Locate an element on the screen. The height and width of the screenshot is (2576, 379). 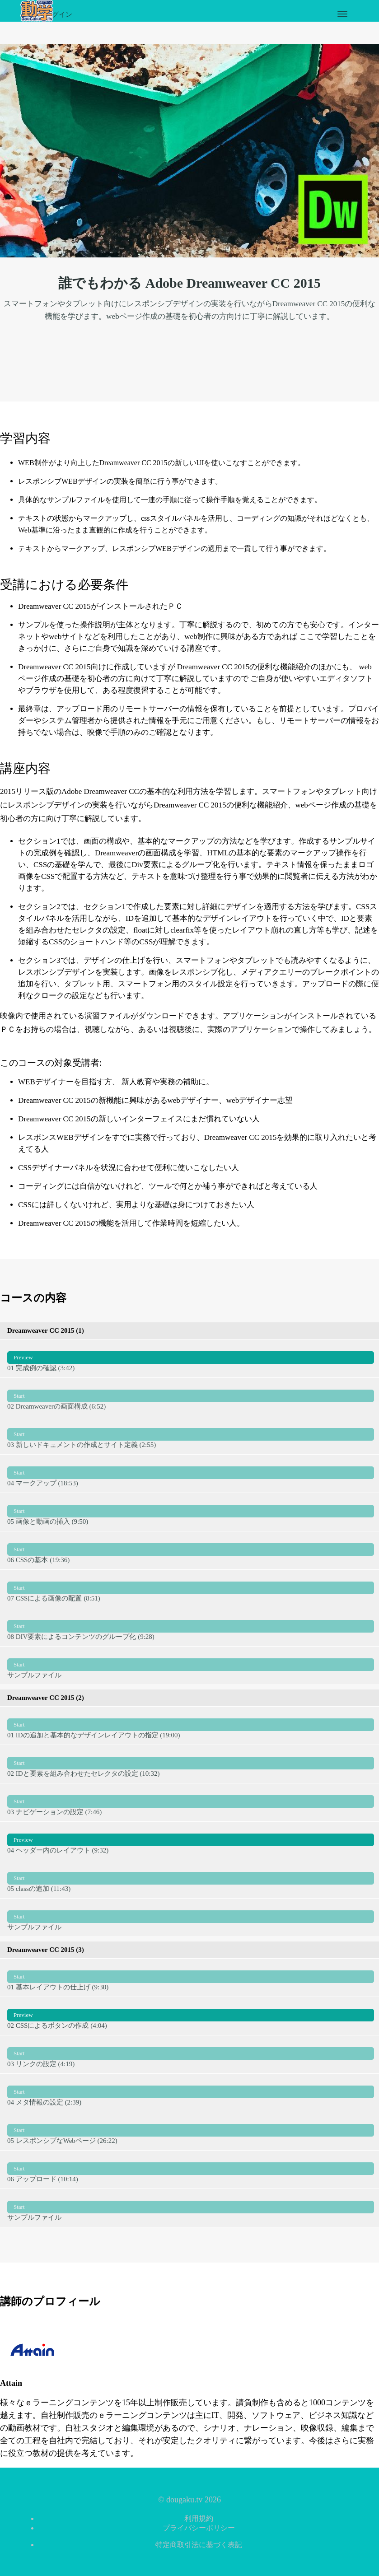
05 画像と動画の挿入 (9:50) is located at coordinates (190, 1511).